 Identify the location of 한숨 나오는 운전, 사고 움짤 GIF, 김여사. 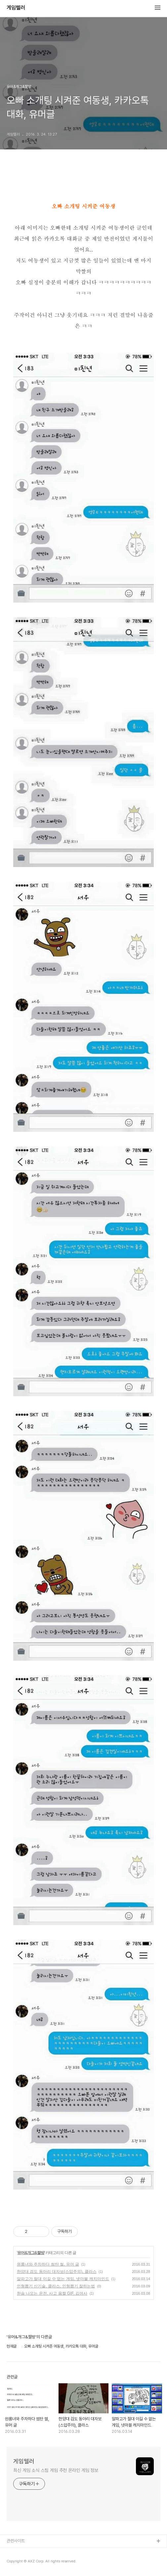
(52, 2293).